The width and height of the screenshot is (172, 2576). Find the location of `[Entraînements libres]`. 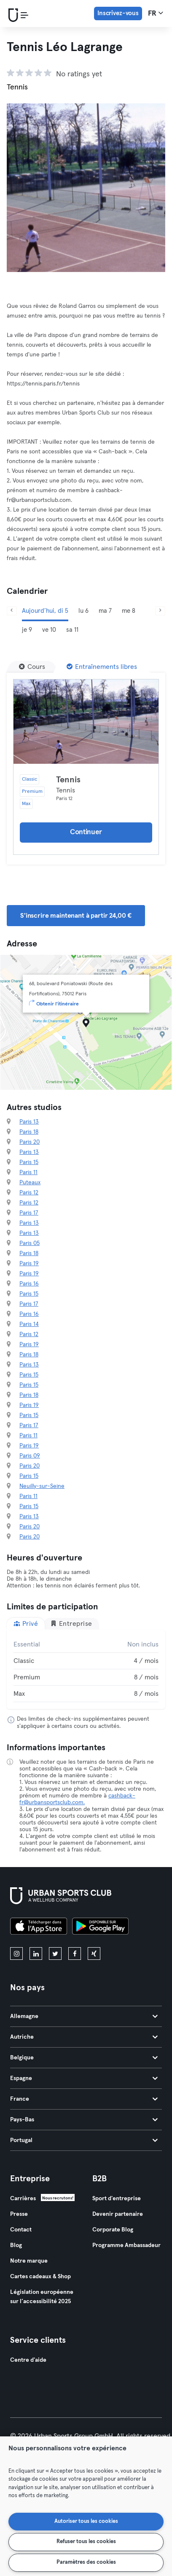

[Entraînements libres] is located at coordinates (102, 667).